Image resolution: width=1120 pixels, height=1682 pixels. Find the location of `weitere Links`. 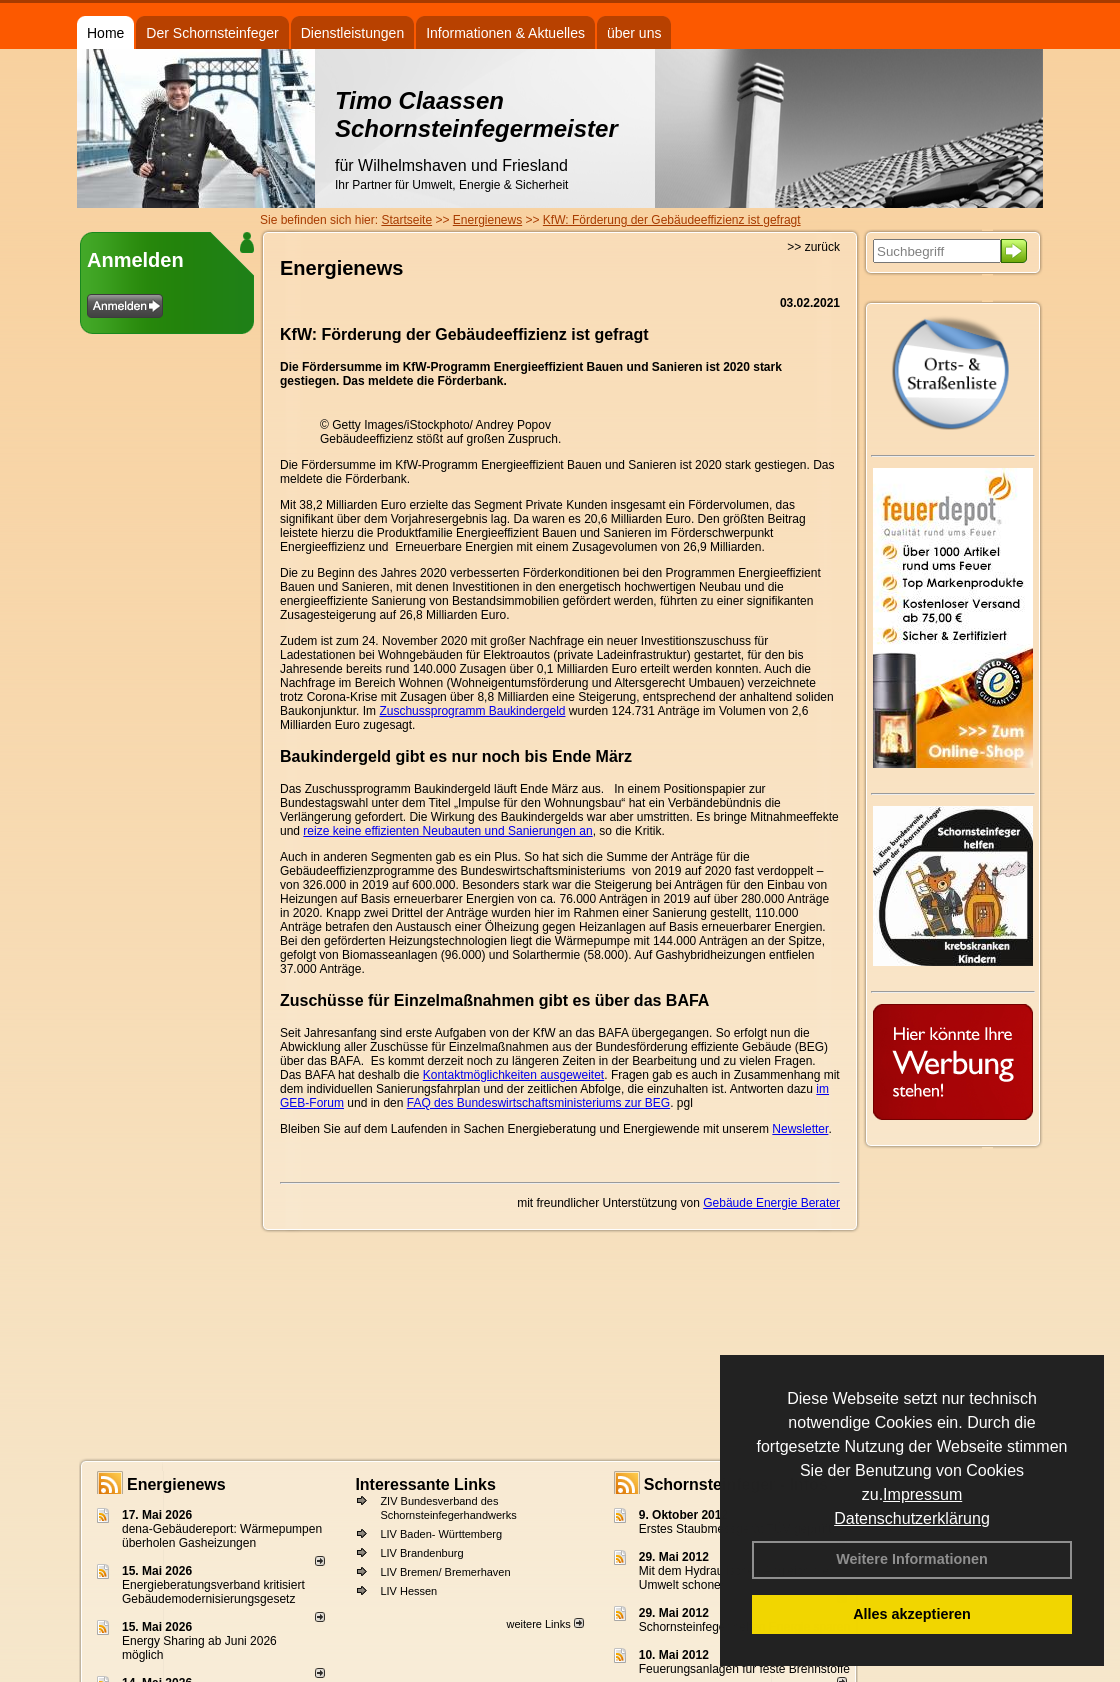

weitere Links is located at coordinates (544, 1624).